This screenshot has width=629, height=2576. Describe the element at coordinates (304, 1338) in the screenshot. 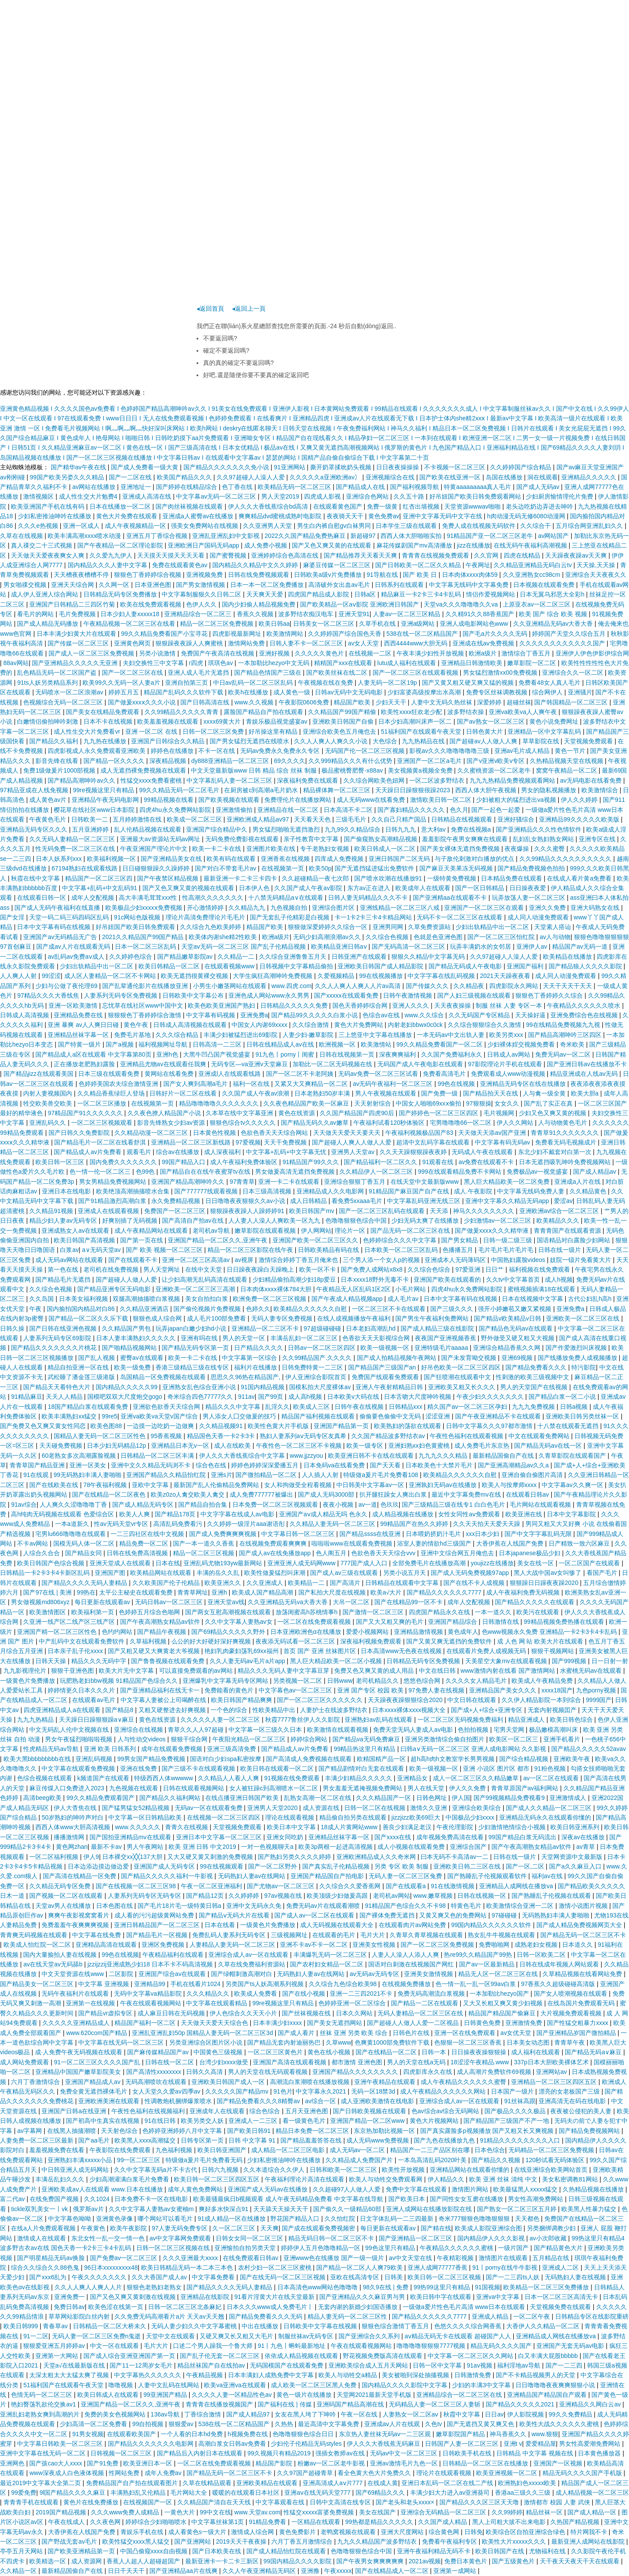

I see `丰满岳乱妇一区二区三区` at that location.